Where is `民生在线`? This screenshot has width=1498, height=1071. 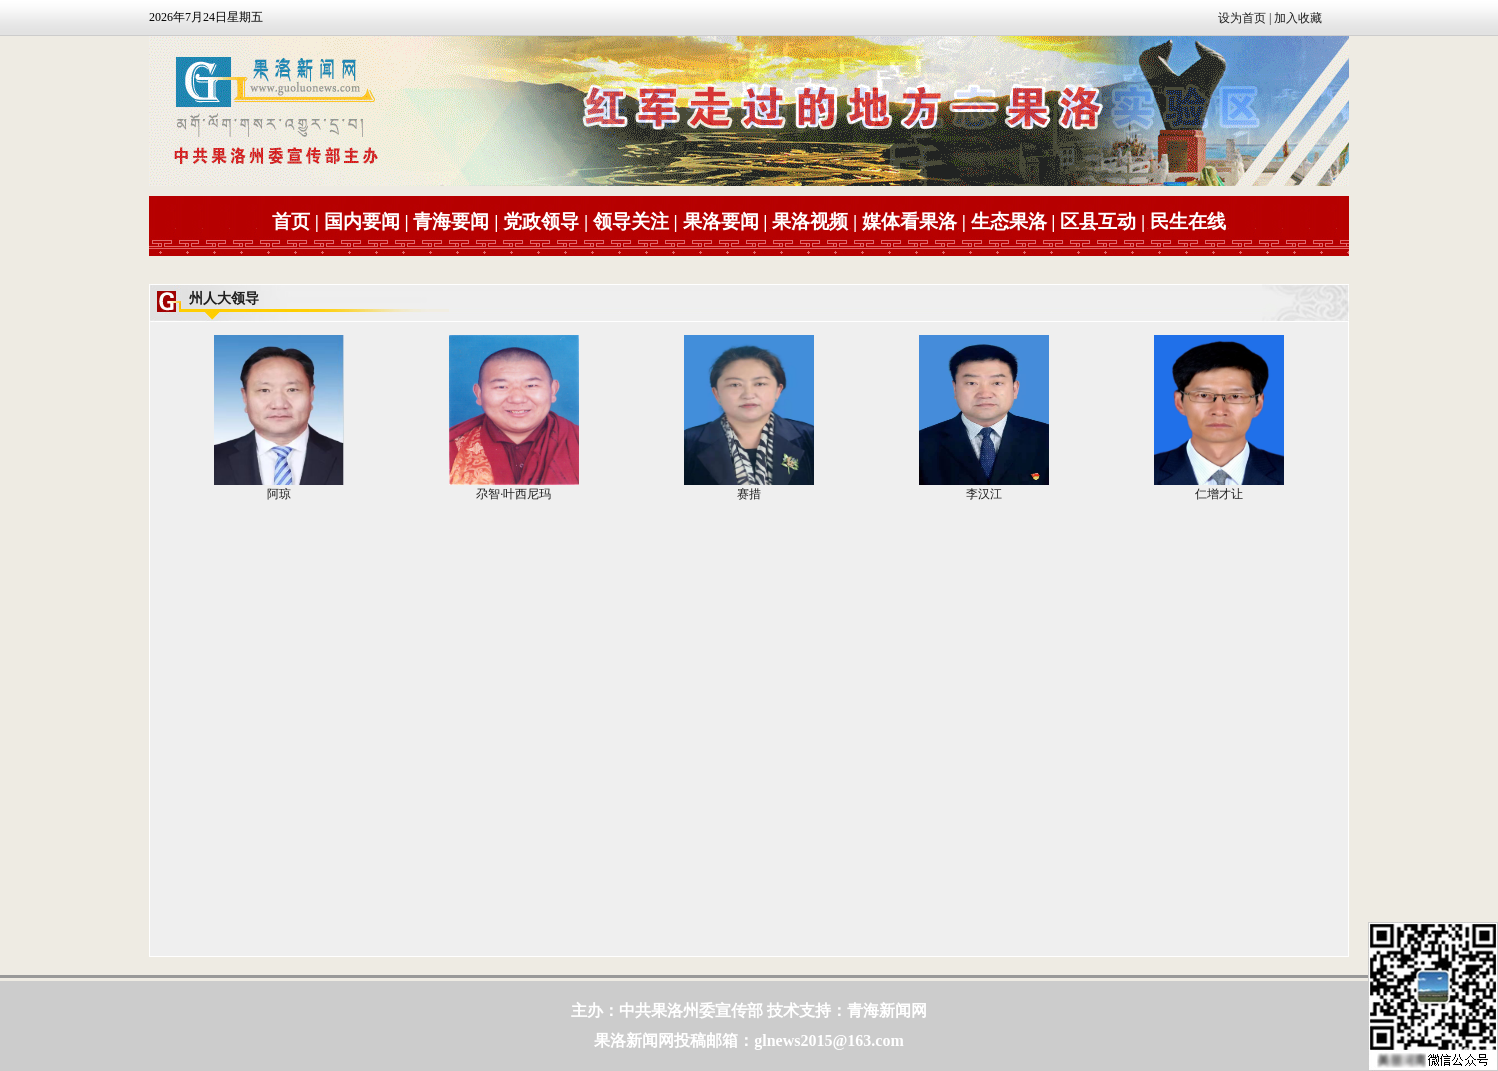 民生在线 is located at coordinates (1188, 221).